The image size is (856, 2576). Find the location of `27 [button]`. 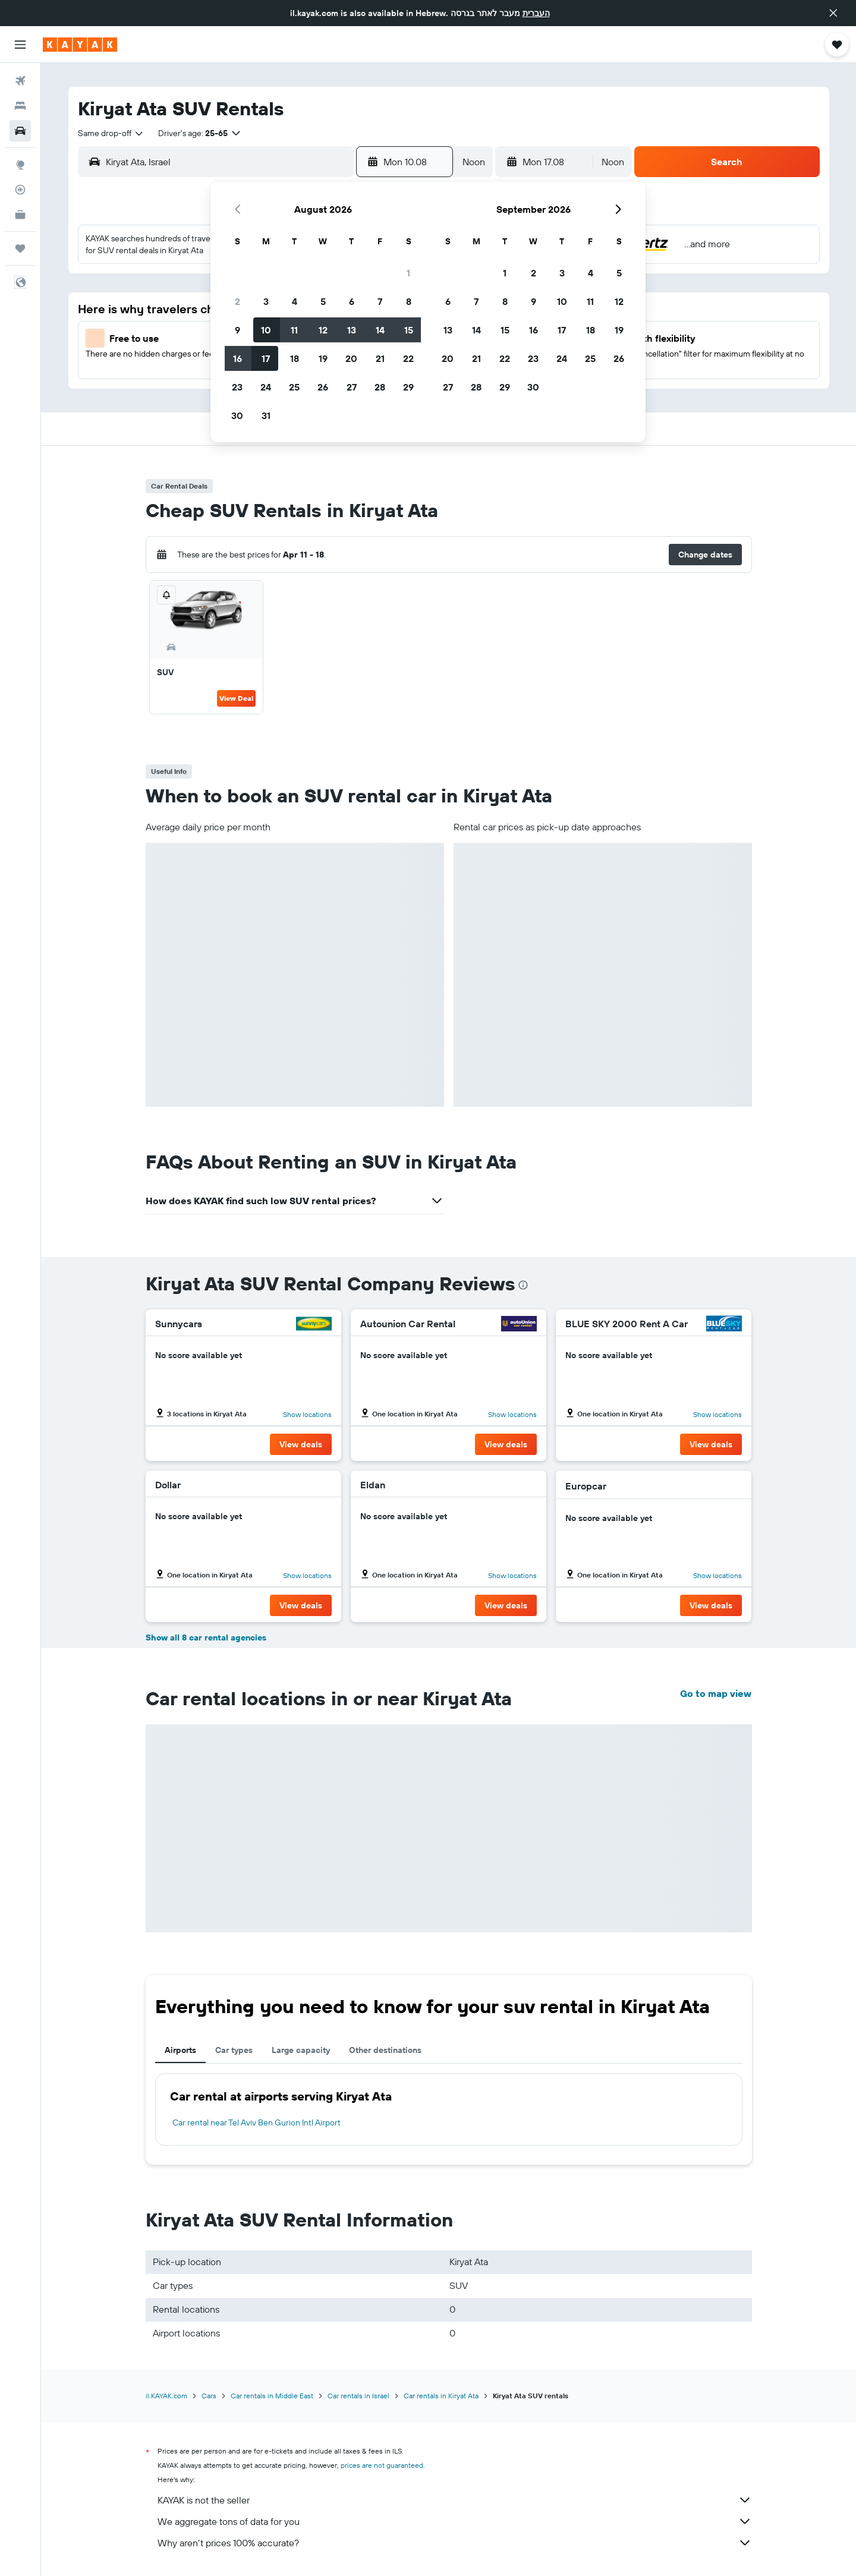

27 [button] is located at coordinates (352, 387).